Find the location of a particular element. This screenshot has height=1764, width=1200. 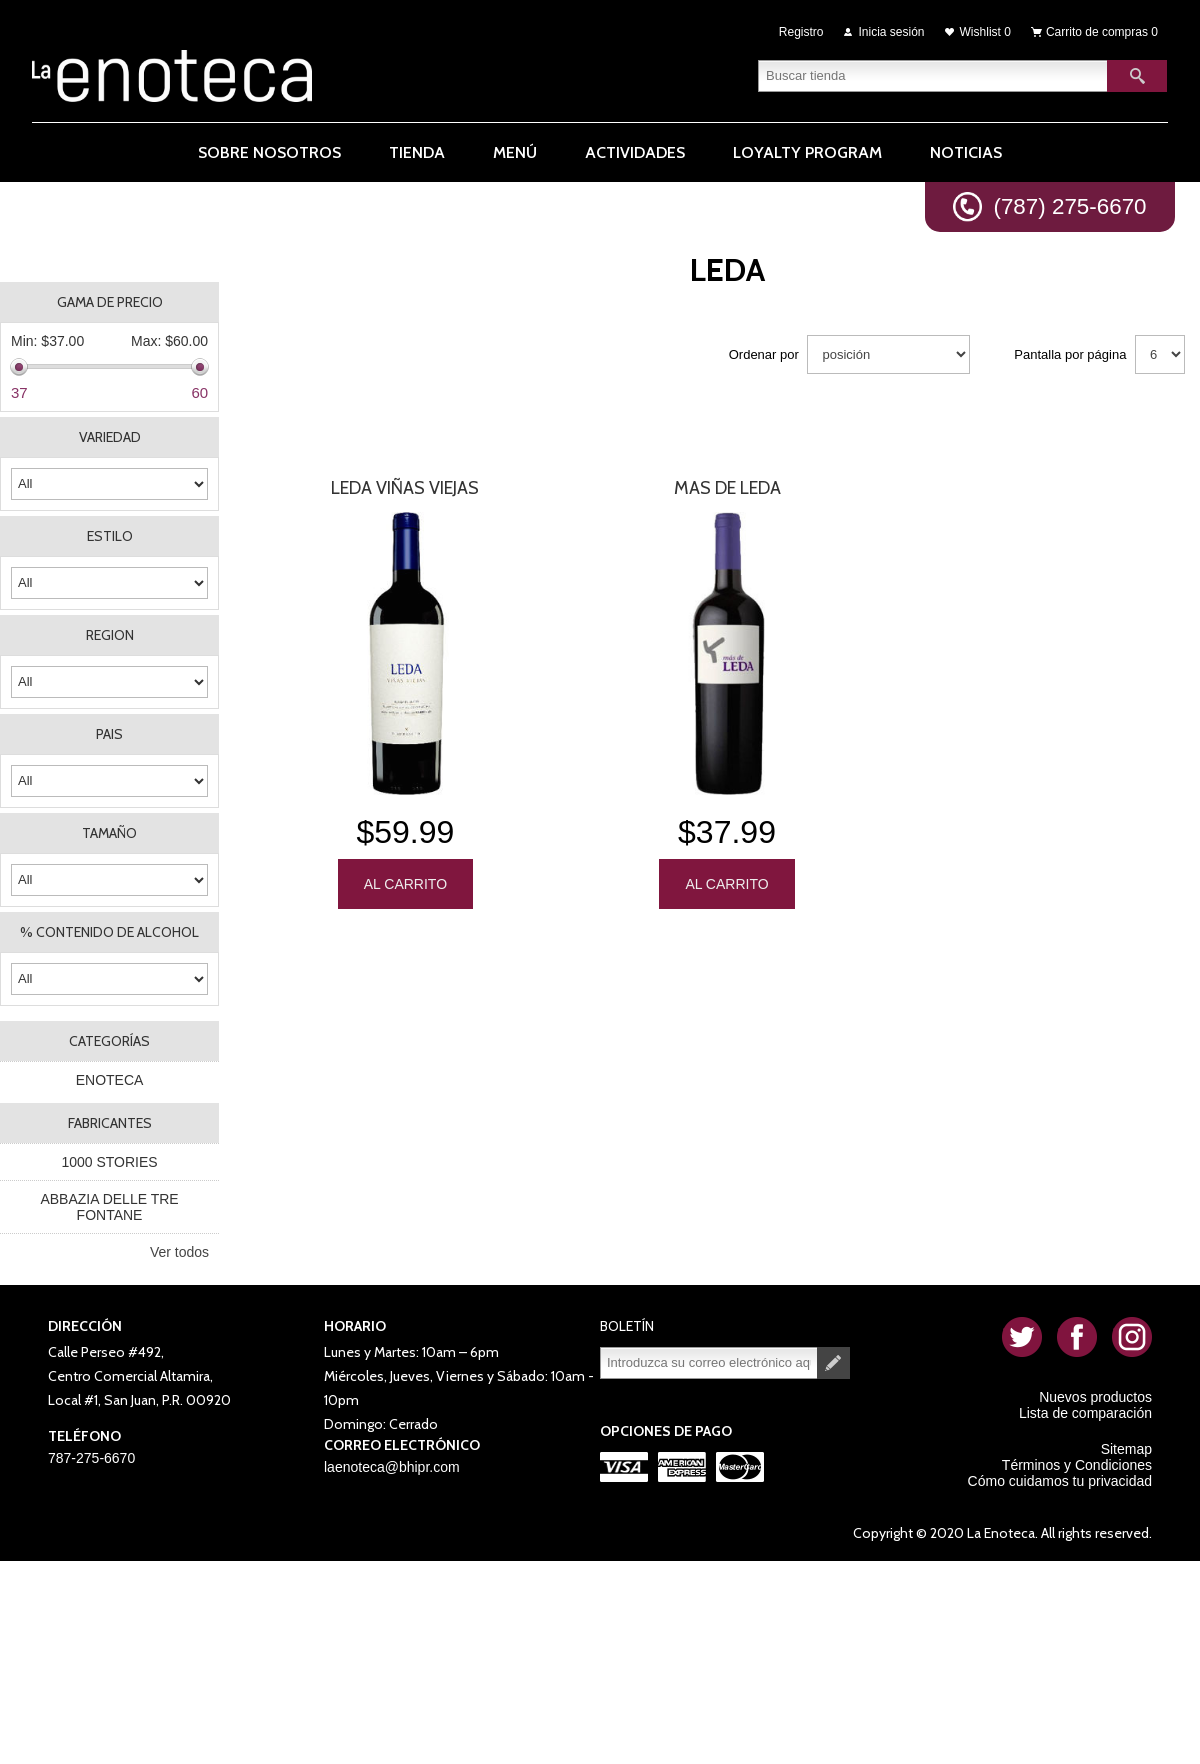

[textbox] is located at coordinates (933, 75).